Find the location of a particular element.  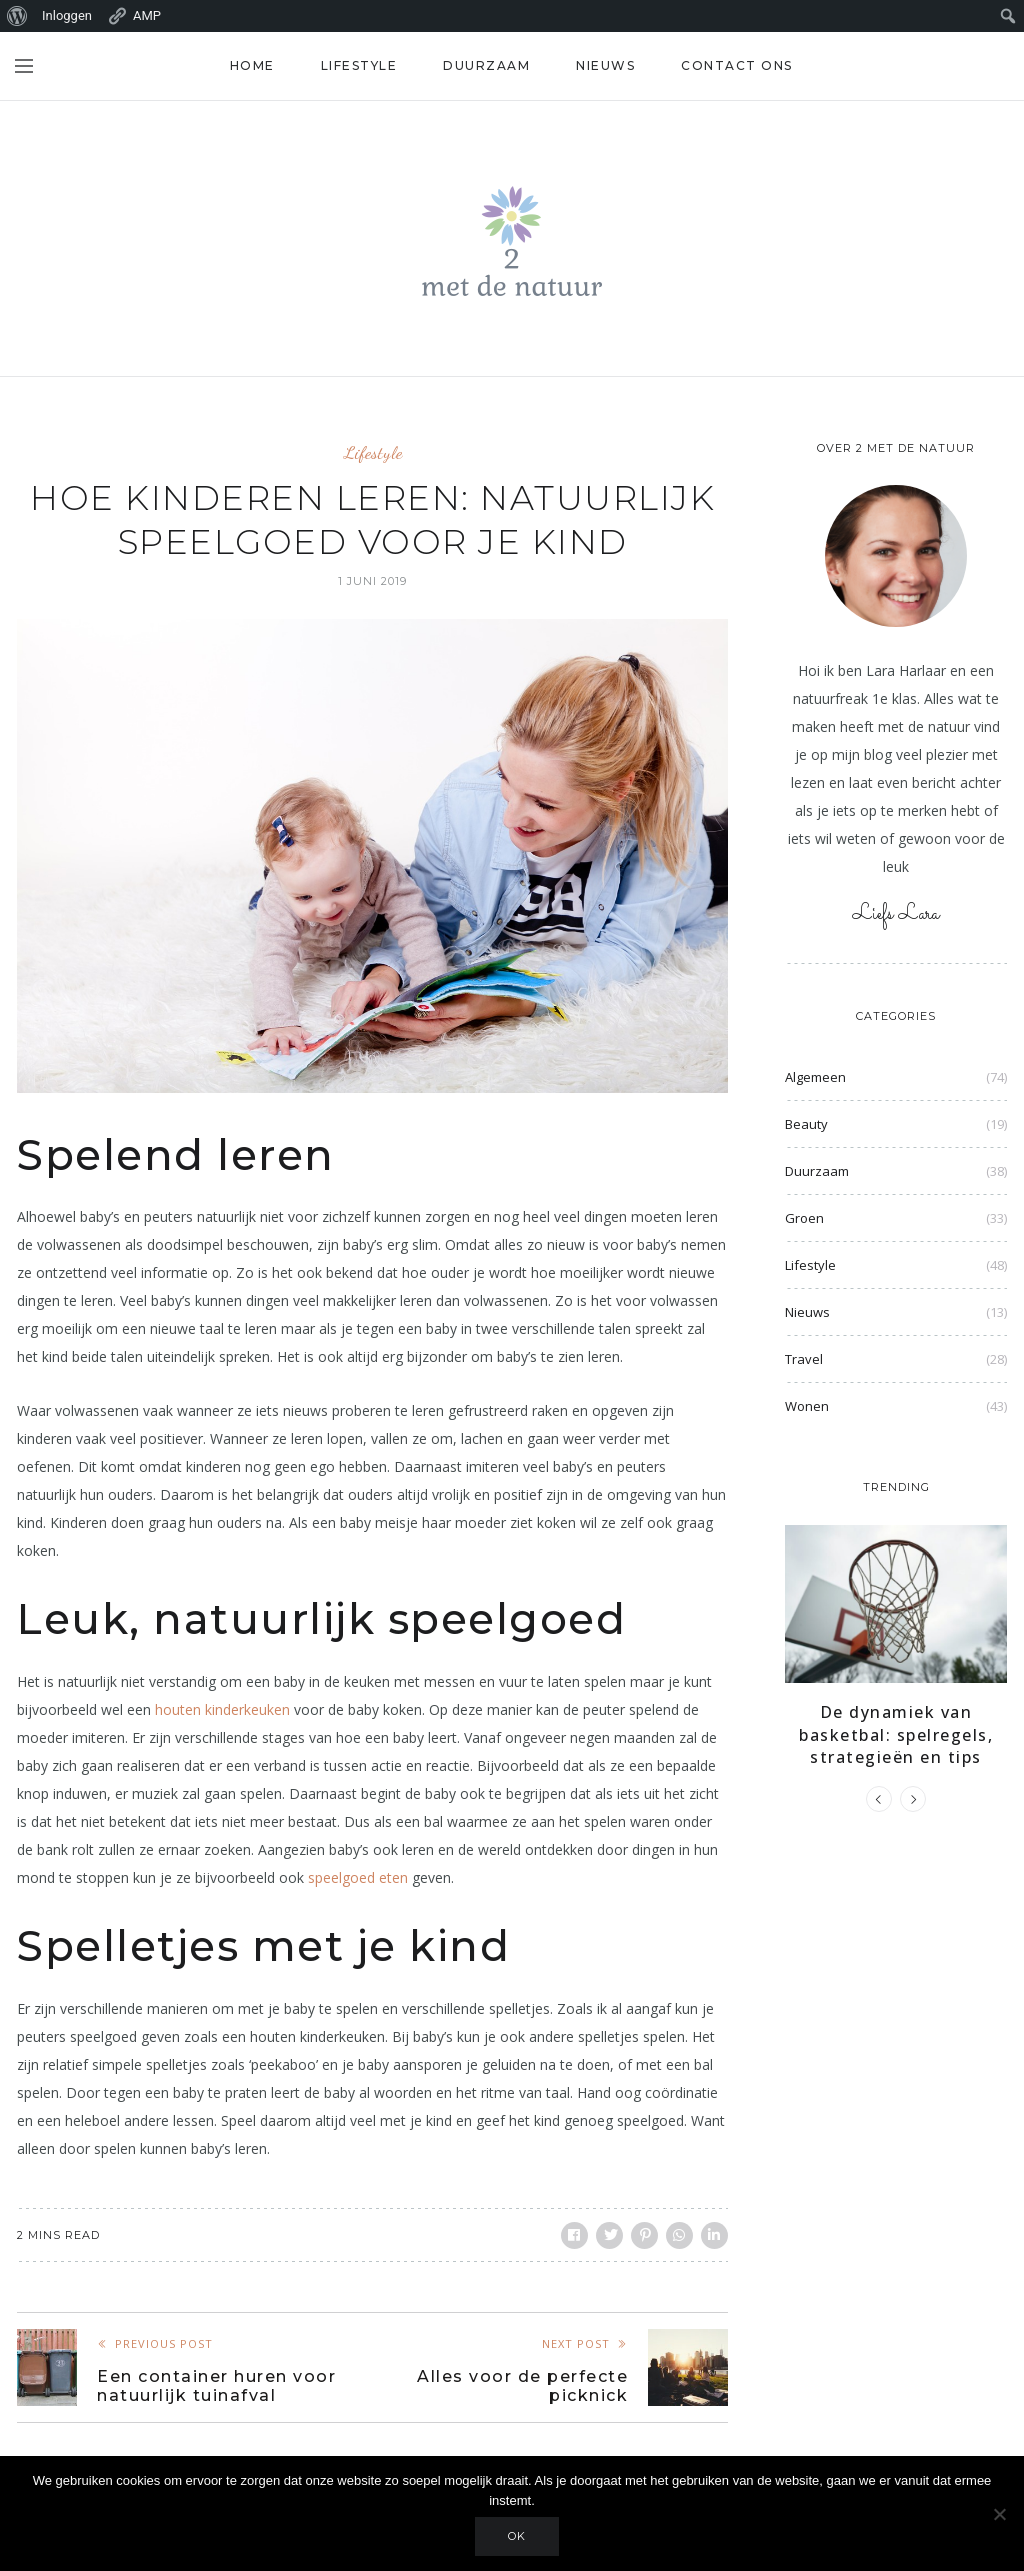

[menuitem] is located at coordinates (17, 16).